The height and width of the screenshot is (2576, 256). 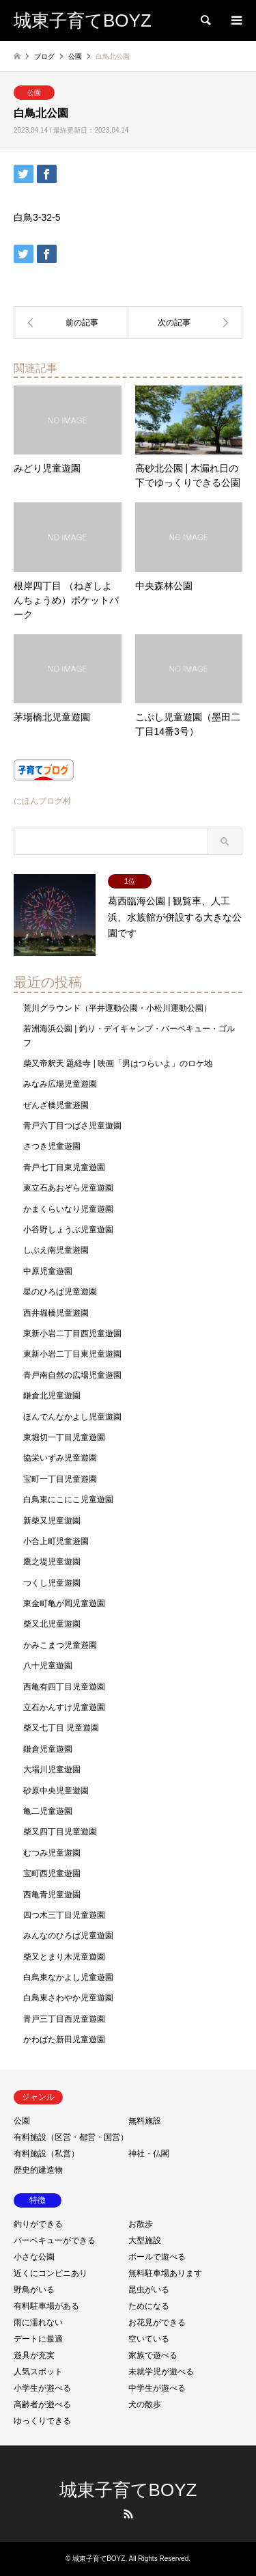 I want to click on 柴又北児童遊園, so click(x=52, y=1624).